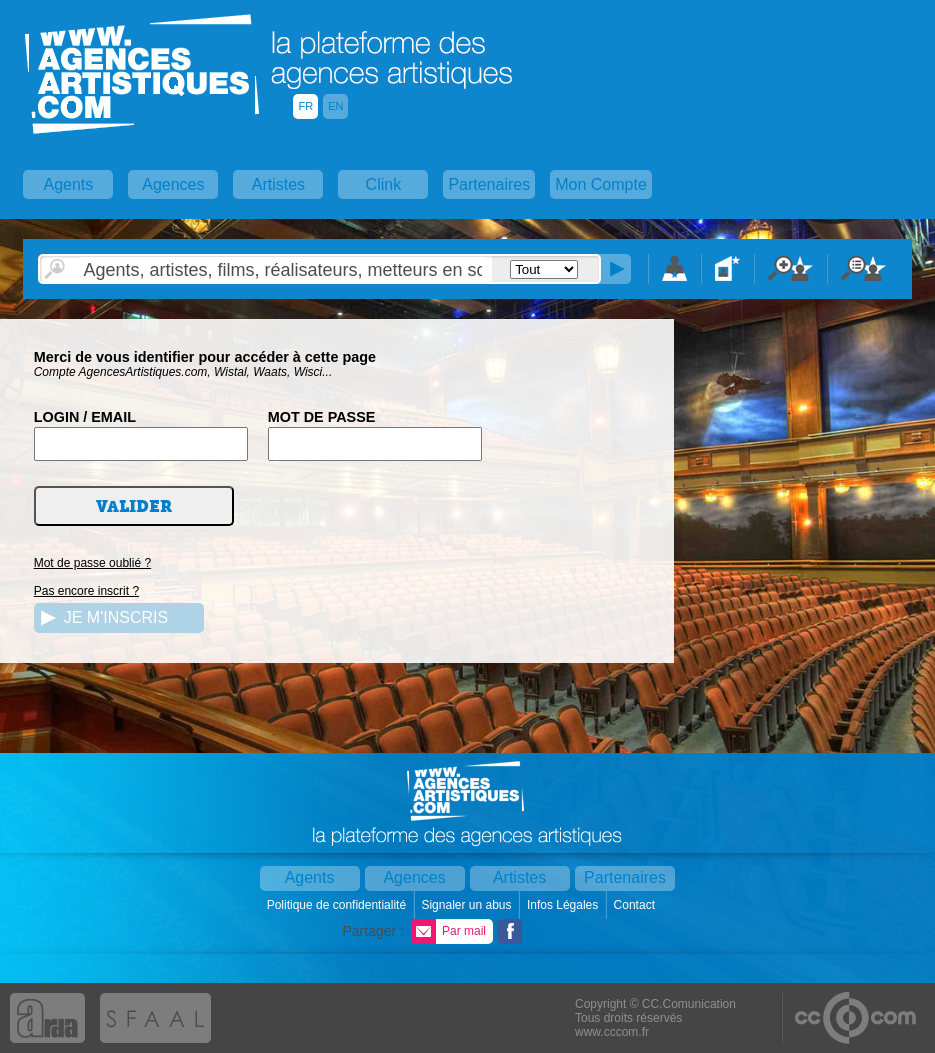  I want to click on Infos Légales, so click(564, 905).